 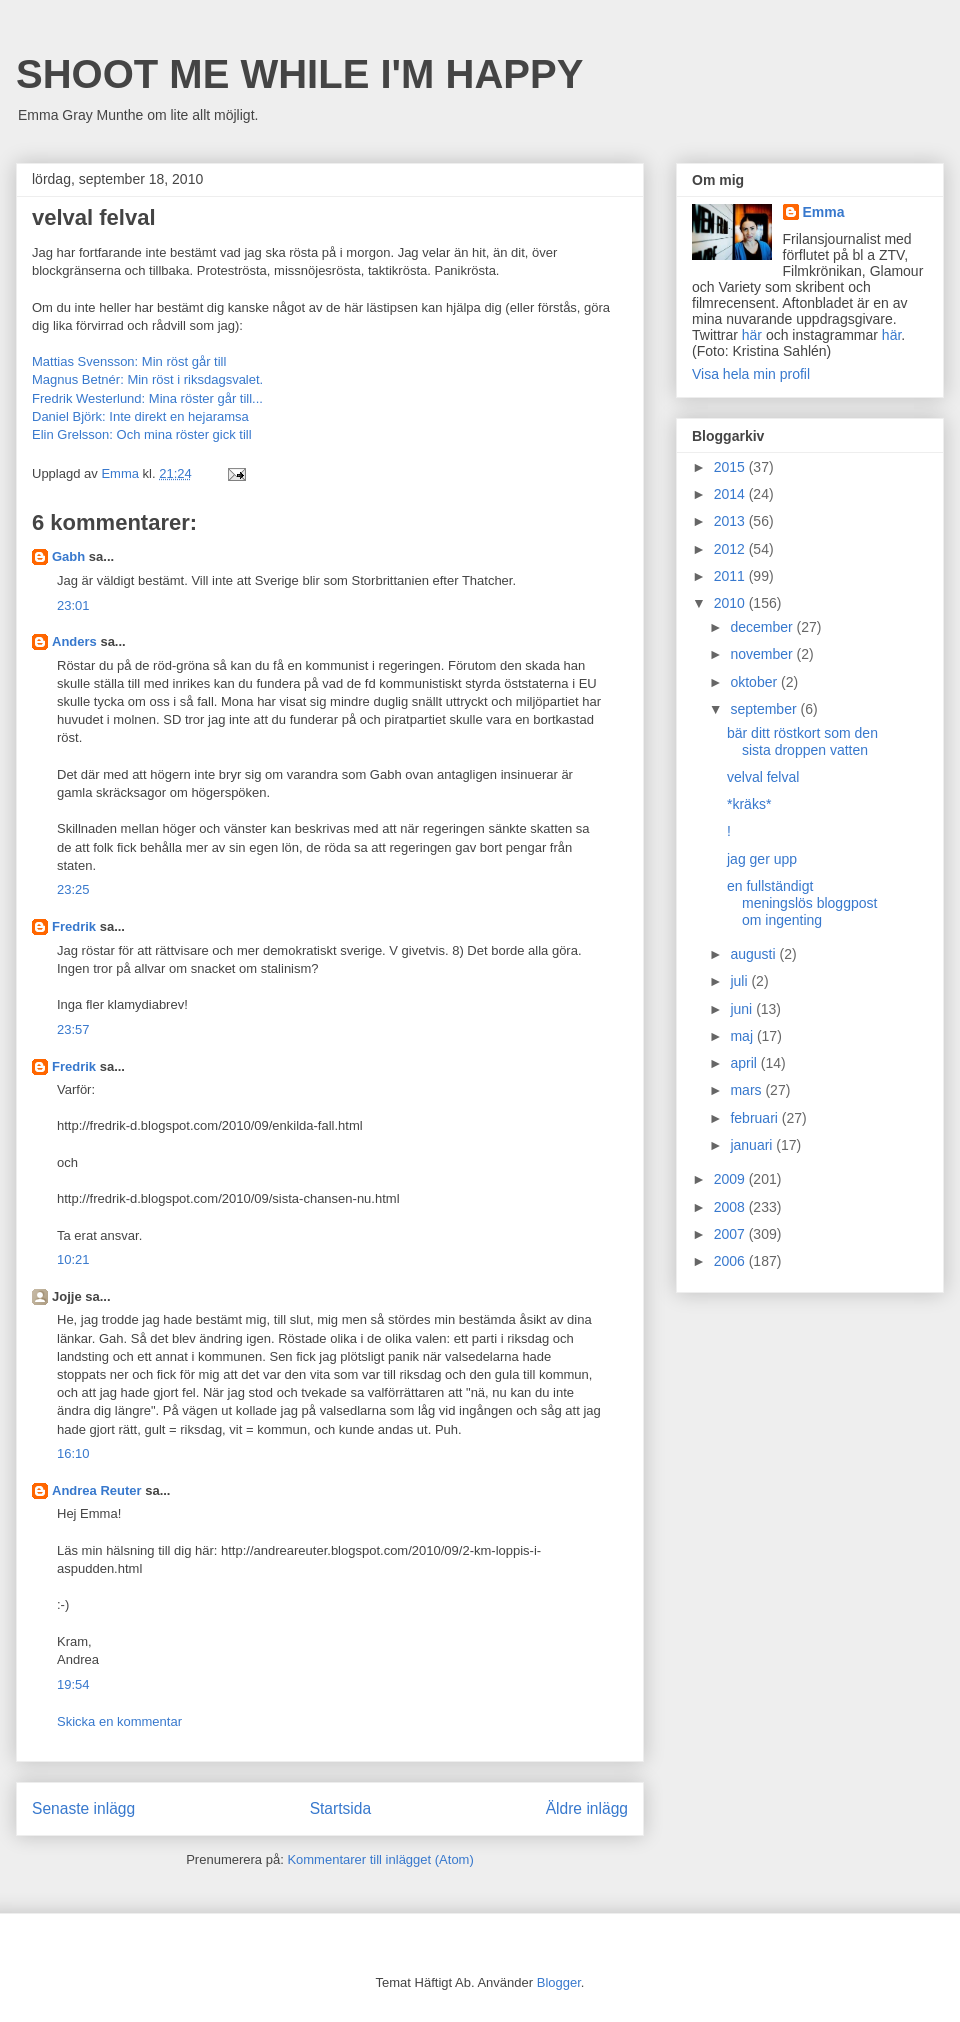 I want to click on här, so click(x=752, y=335).